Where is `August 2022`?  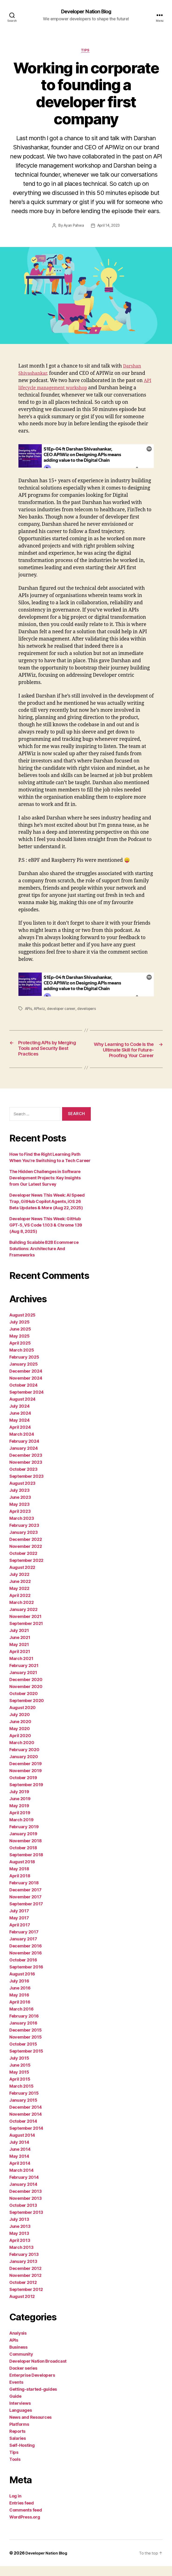
August 2022 is located at coordinates (22, 1577).